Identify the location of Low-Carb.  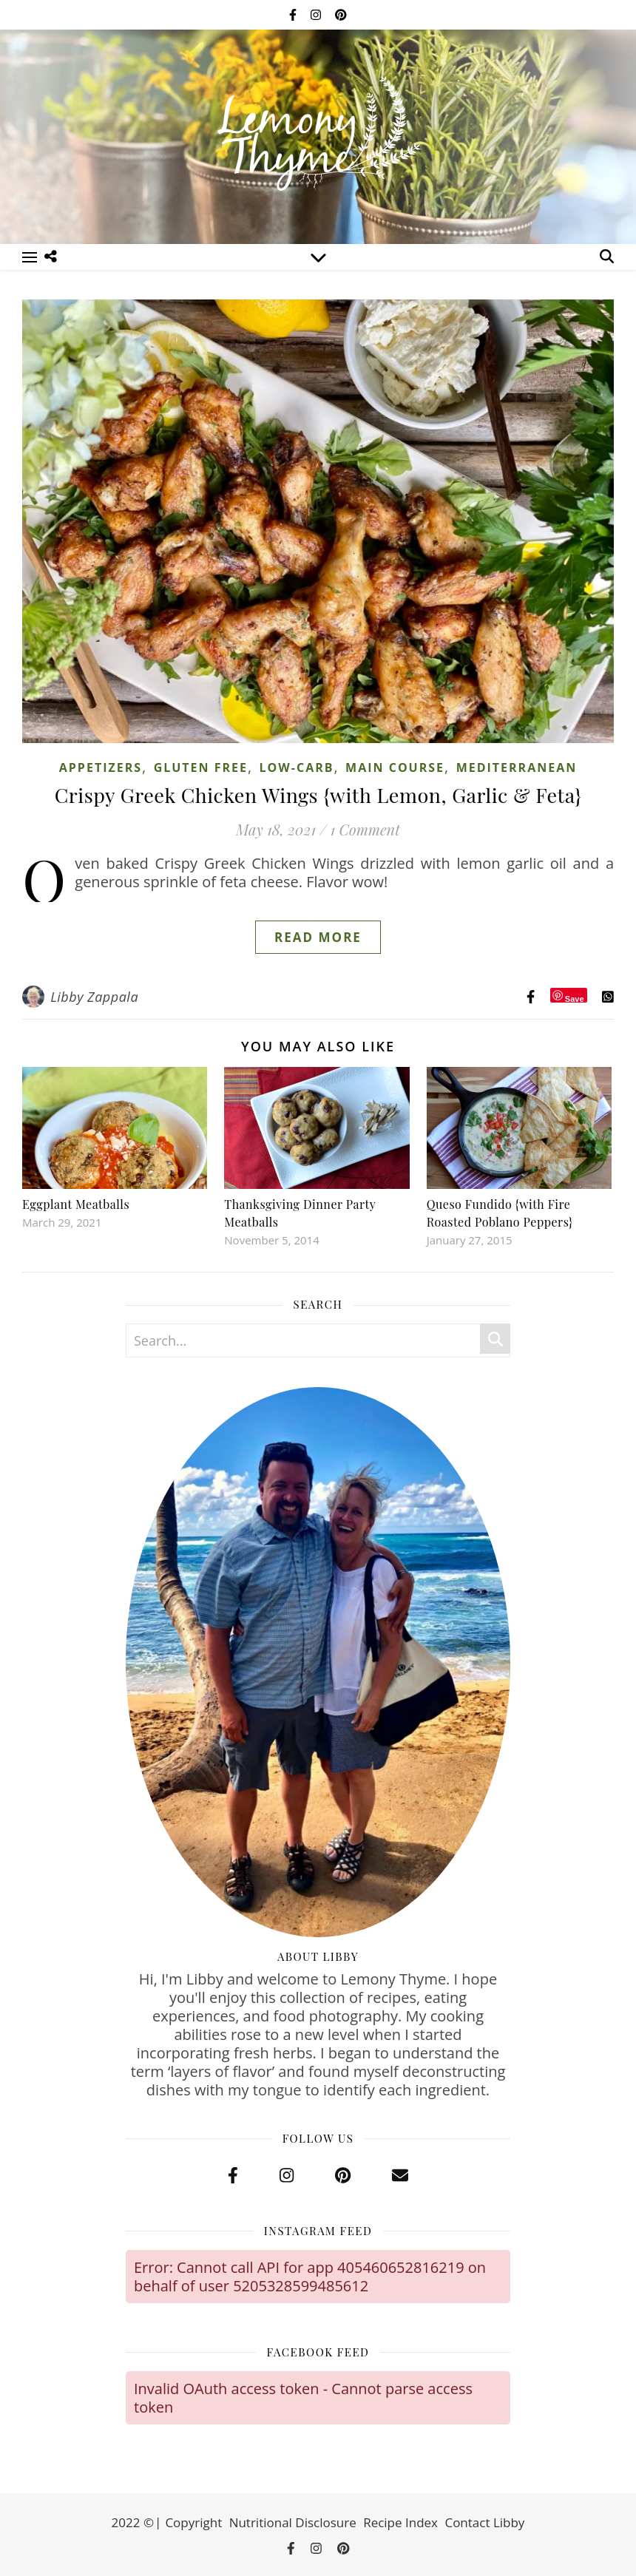
(297, 767).